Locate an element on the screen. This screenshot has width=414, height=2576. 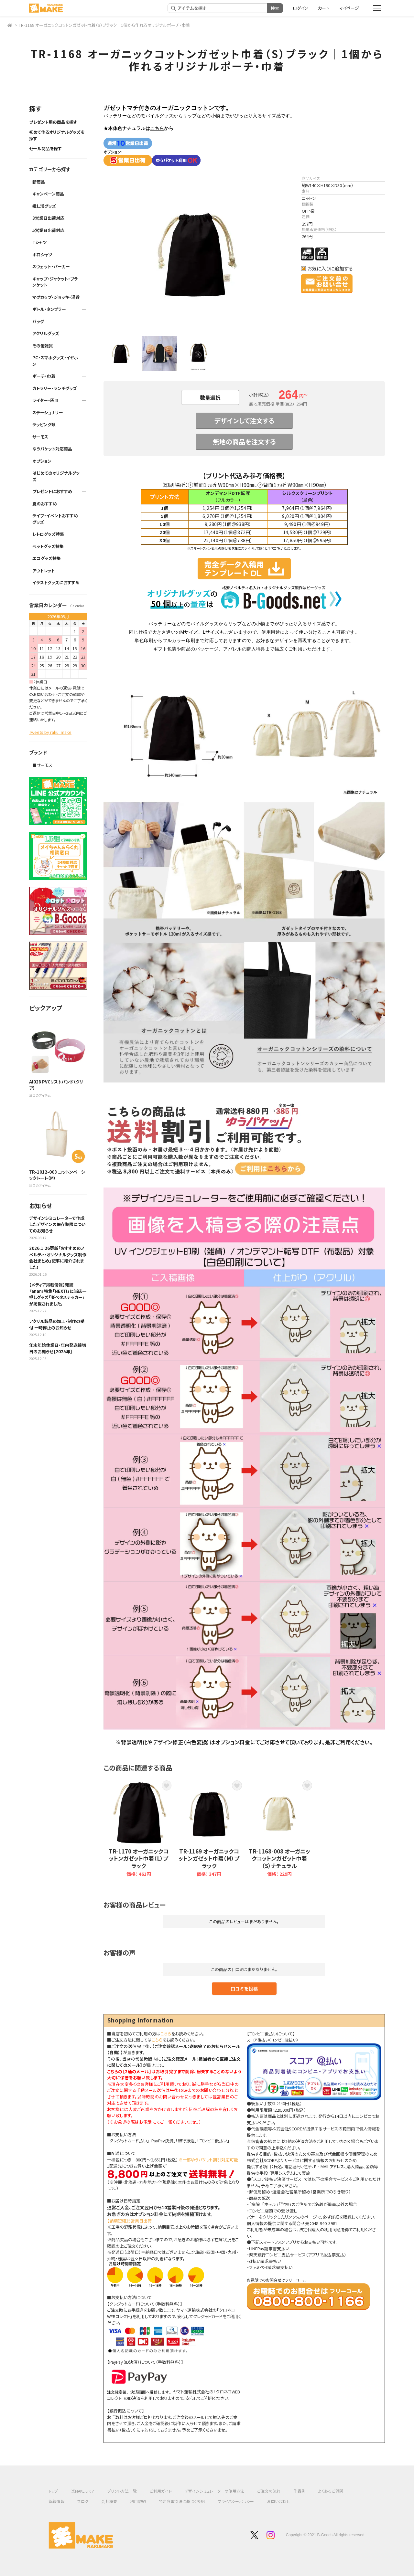
よくあるご質問 is located at coordinates (330, 2491).